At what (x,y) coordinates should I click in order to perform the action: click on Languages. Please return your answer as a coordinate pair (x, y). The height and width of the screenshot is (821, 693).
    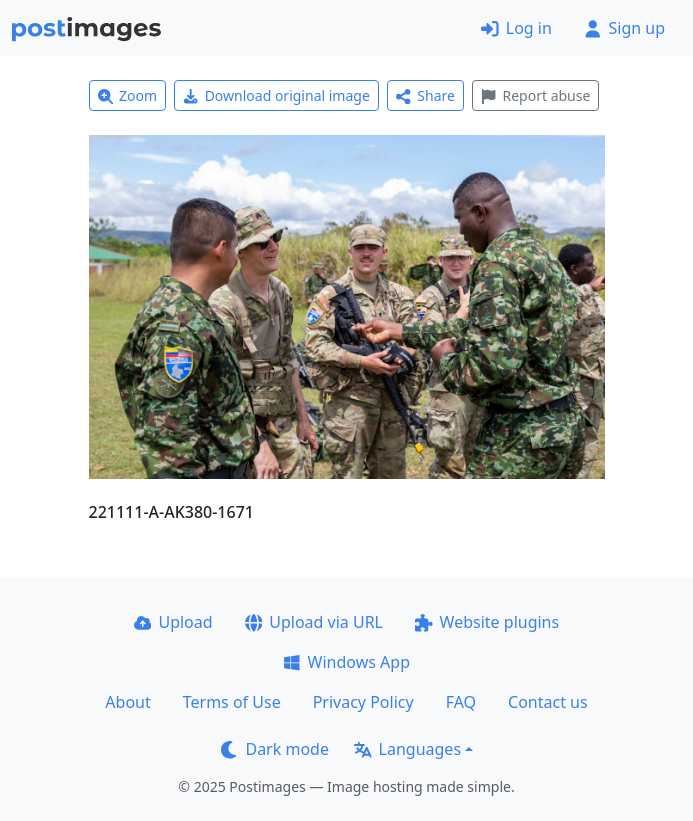
    Looking at the image, I should click on (407, 749).